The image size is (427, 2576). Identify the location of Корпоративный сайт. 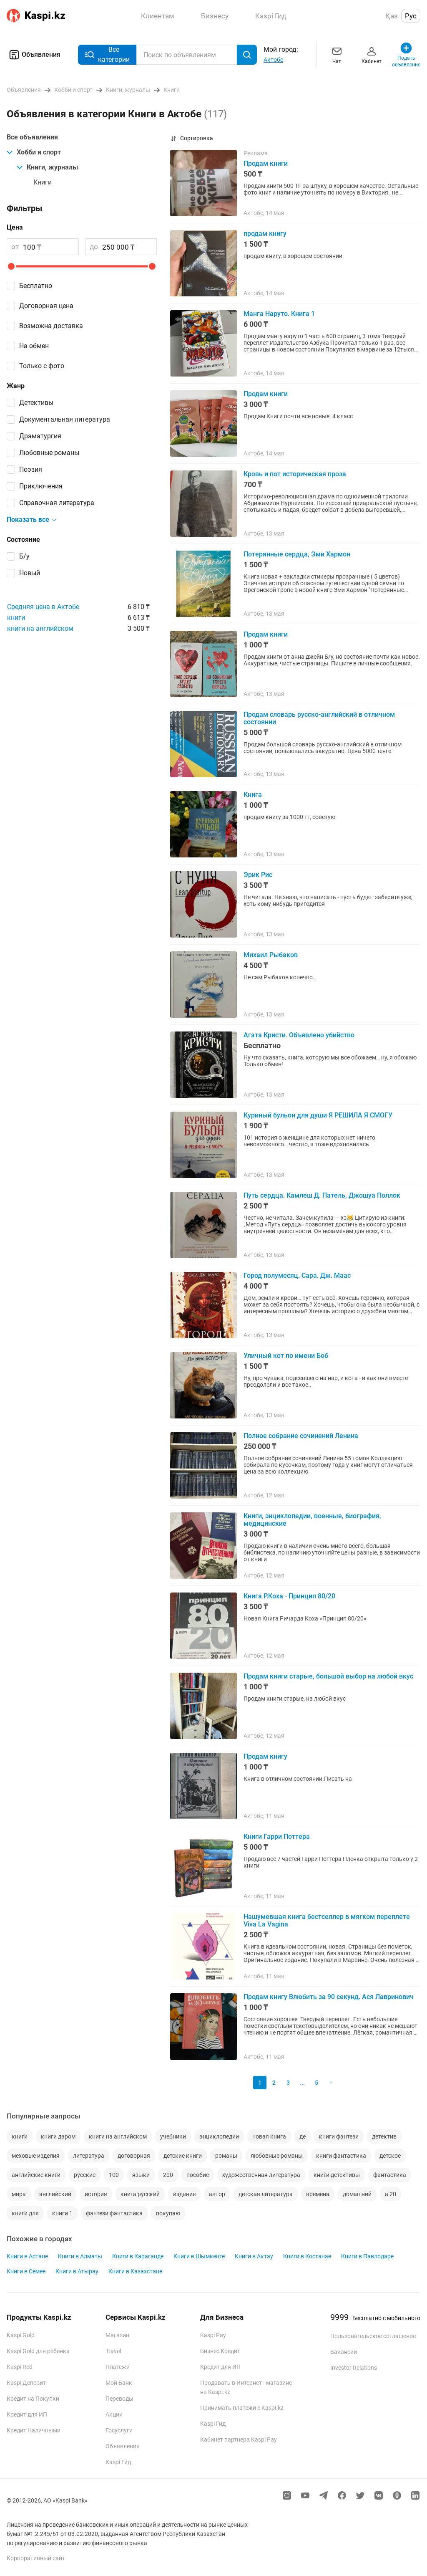
(36, 2558).